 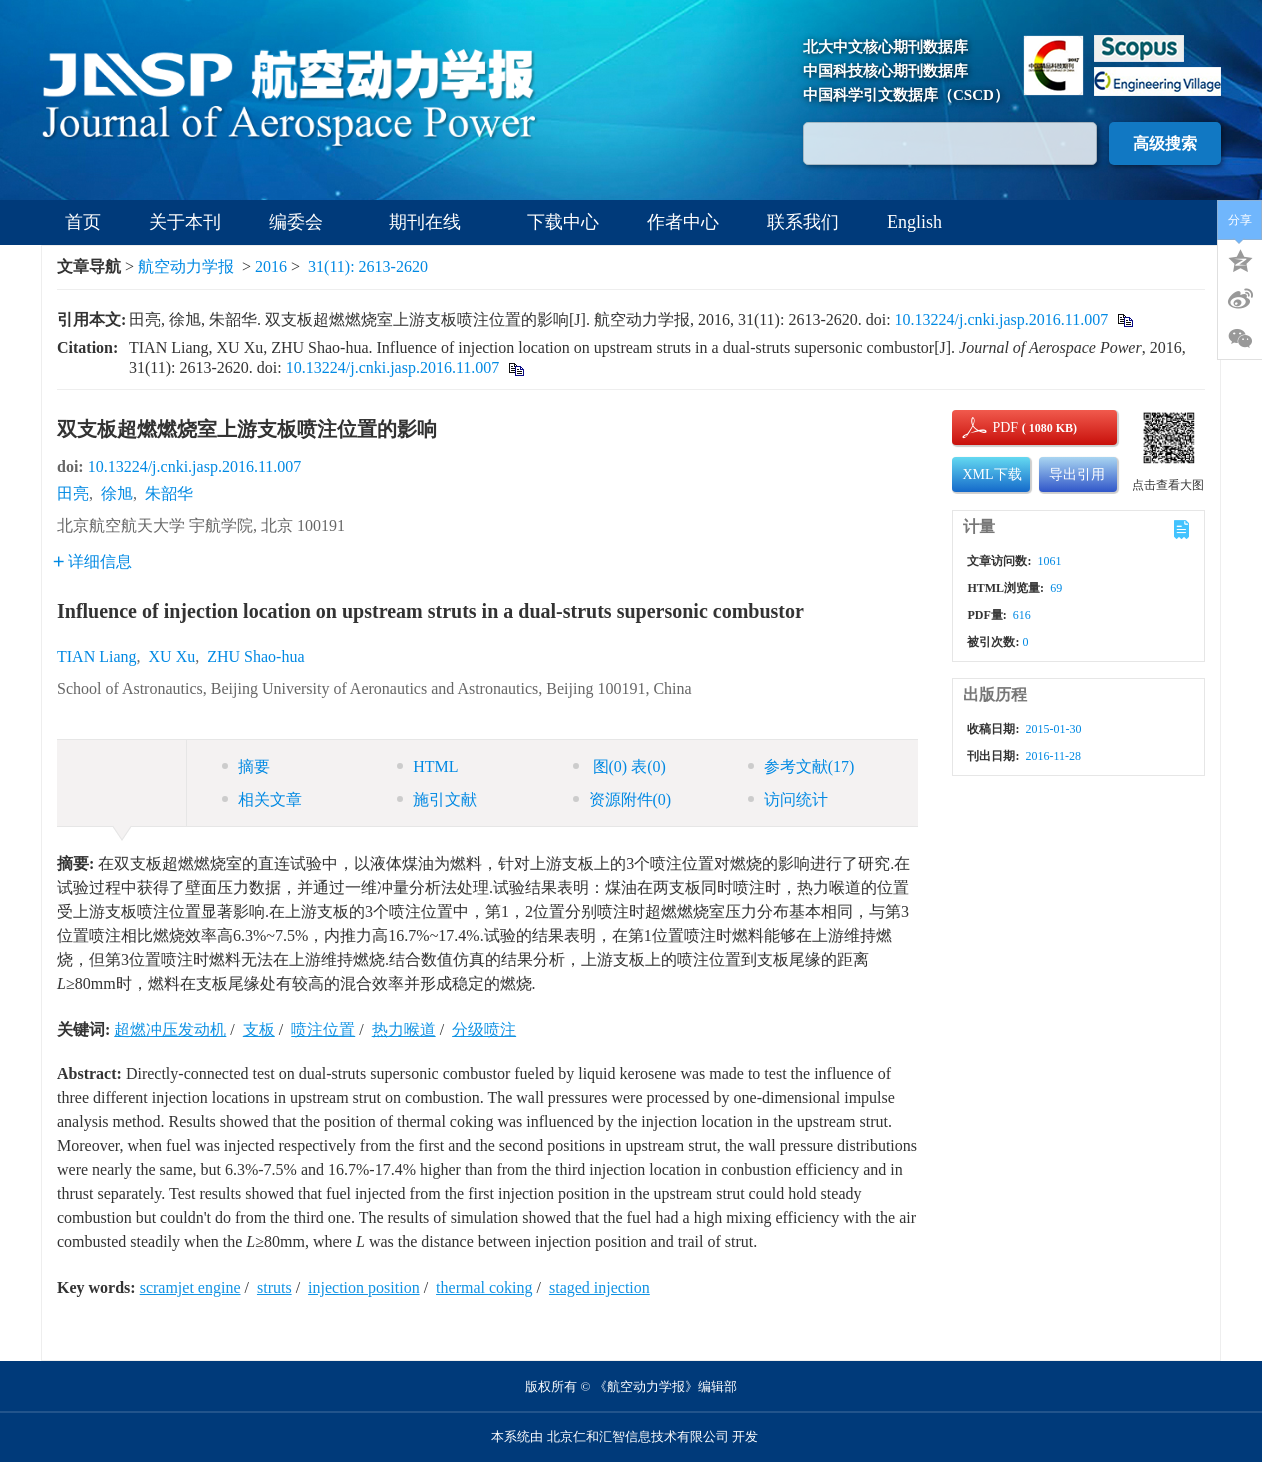 What do you see at coordinates (1002, 427) in the screenshot?
I see `PDF` at bounding box center [1002, 427].